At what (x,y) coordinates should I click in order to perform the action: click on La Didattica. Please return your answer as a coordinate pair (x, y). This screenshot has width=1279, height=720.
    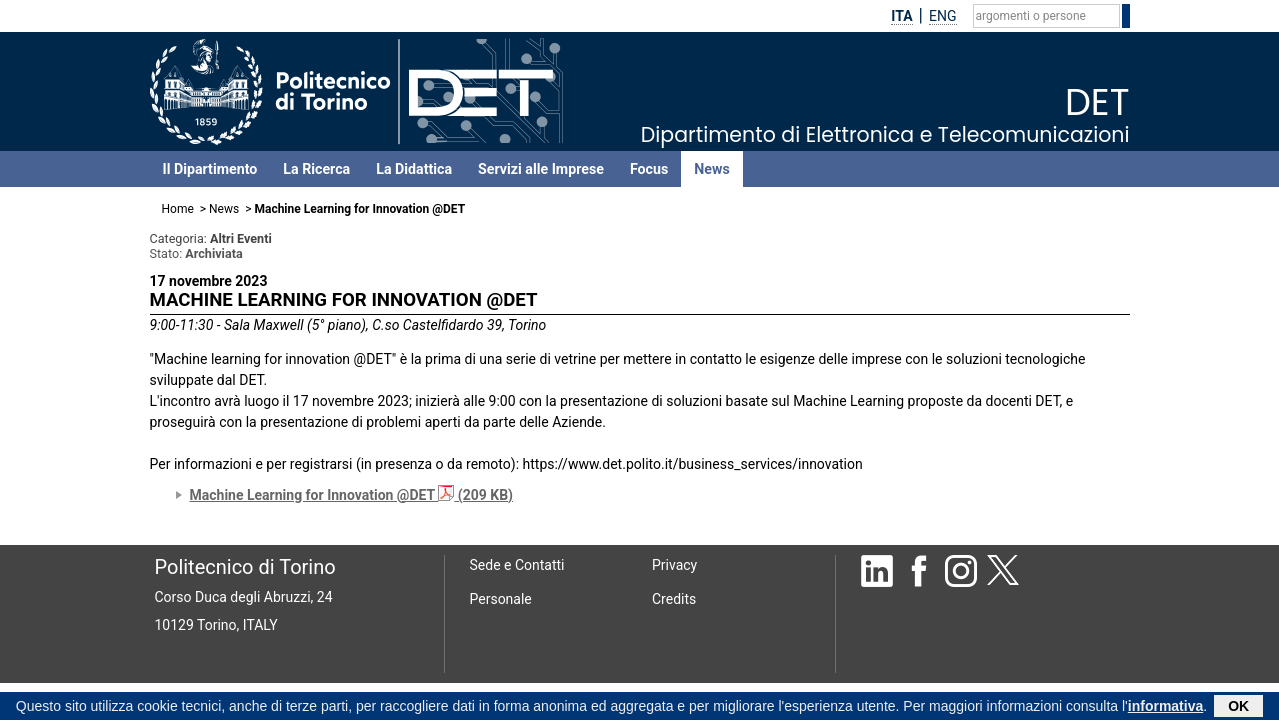
    Looking at the image, I should click on (414, 169).